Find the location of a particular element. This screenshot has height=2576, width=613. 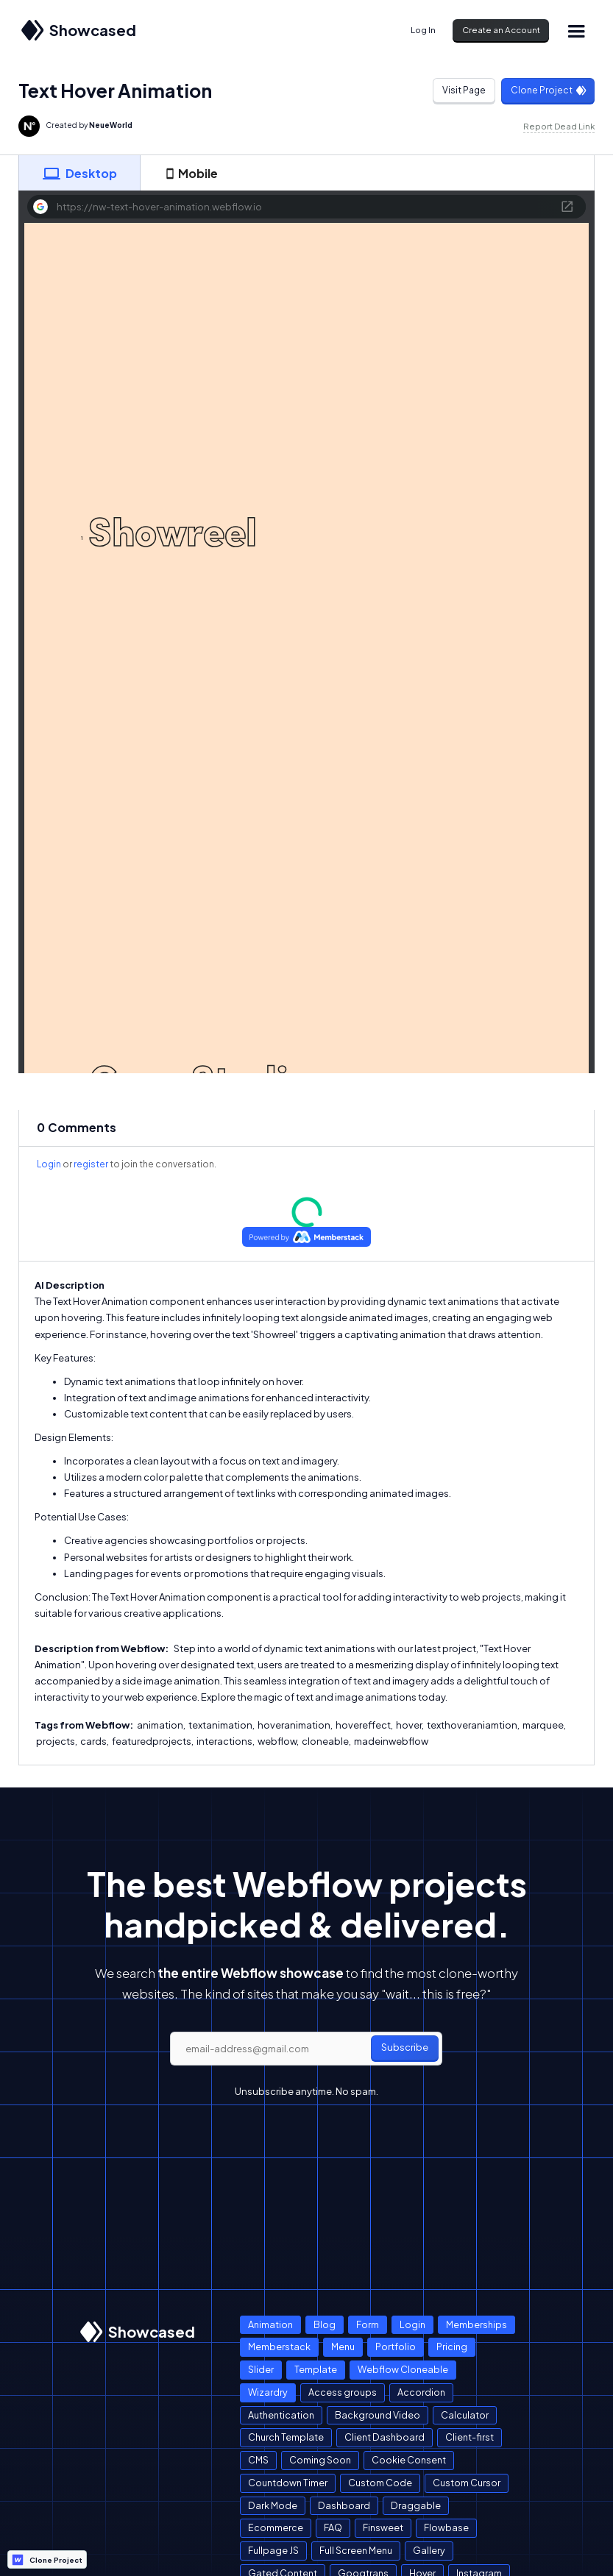

Background Video is located at coordinates (377, 2415).